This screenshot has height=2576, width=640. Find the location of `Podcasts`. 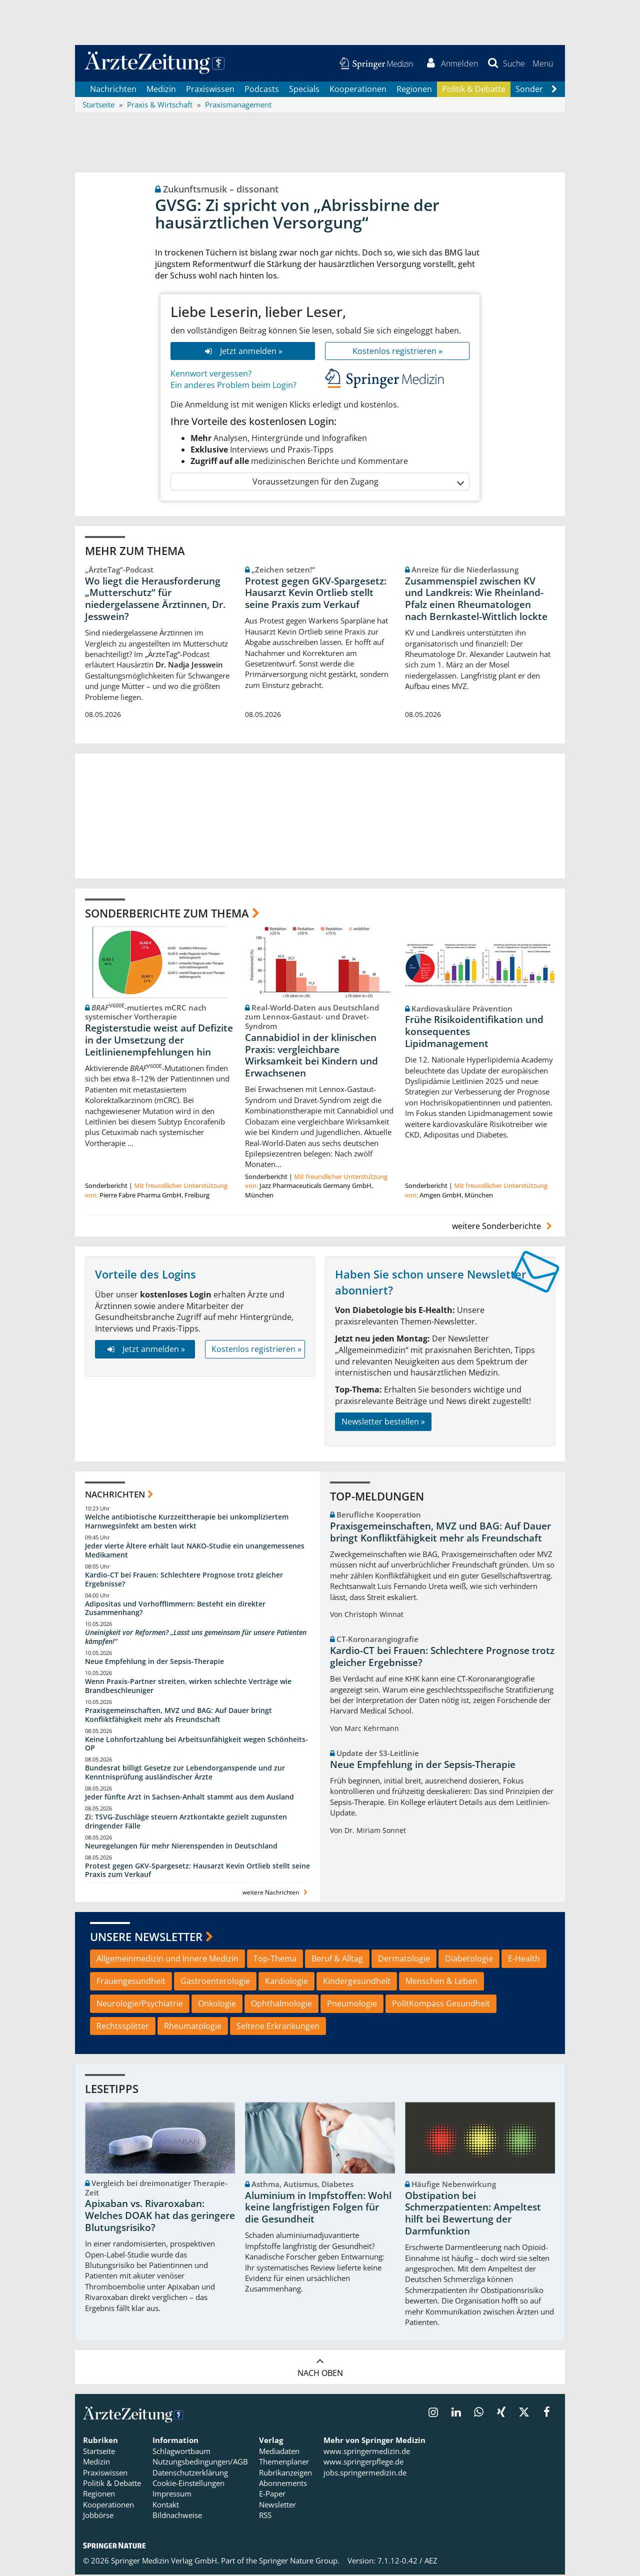

Podcasts is located at coordinates (261, 90).